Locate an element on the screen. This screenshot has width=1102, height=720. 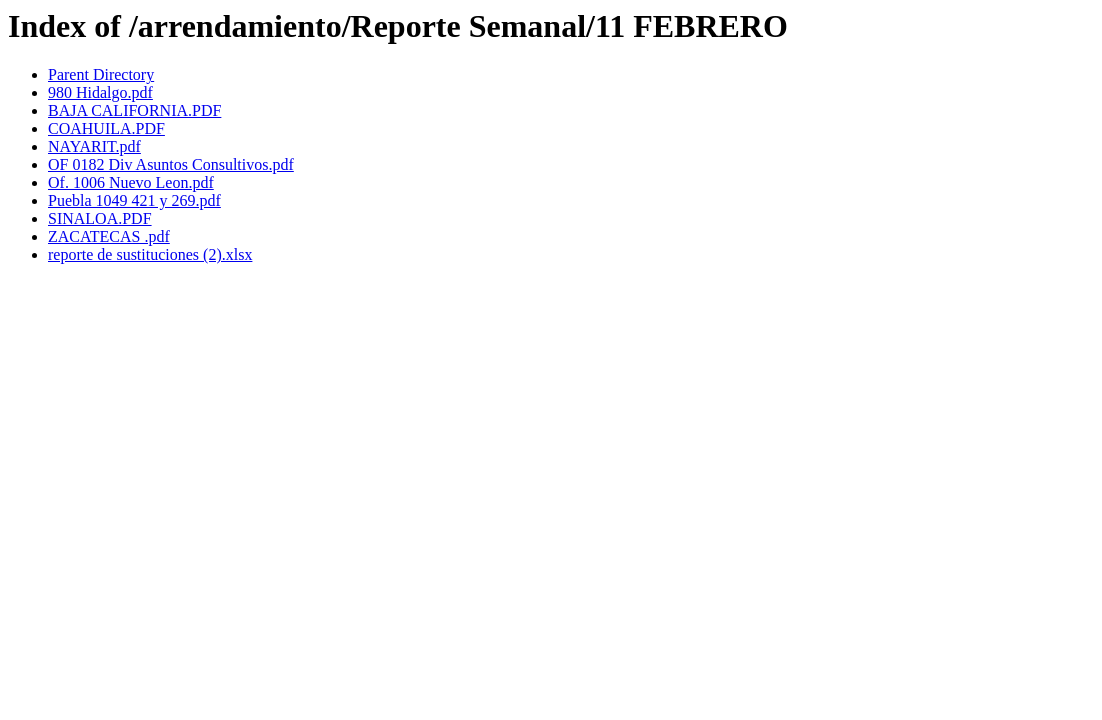
Of. 1006 Nuevo Leon.pdf is located at coordinates (131, 182).